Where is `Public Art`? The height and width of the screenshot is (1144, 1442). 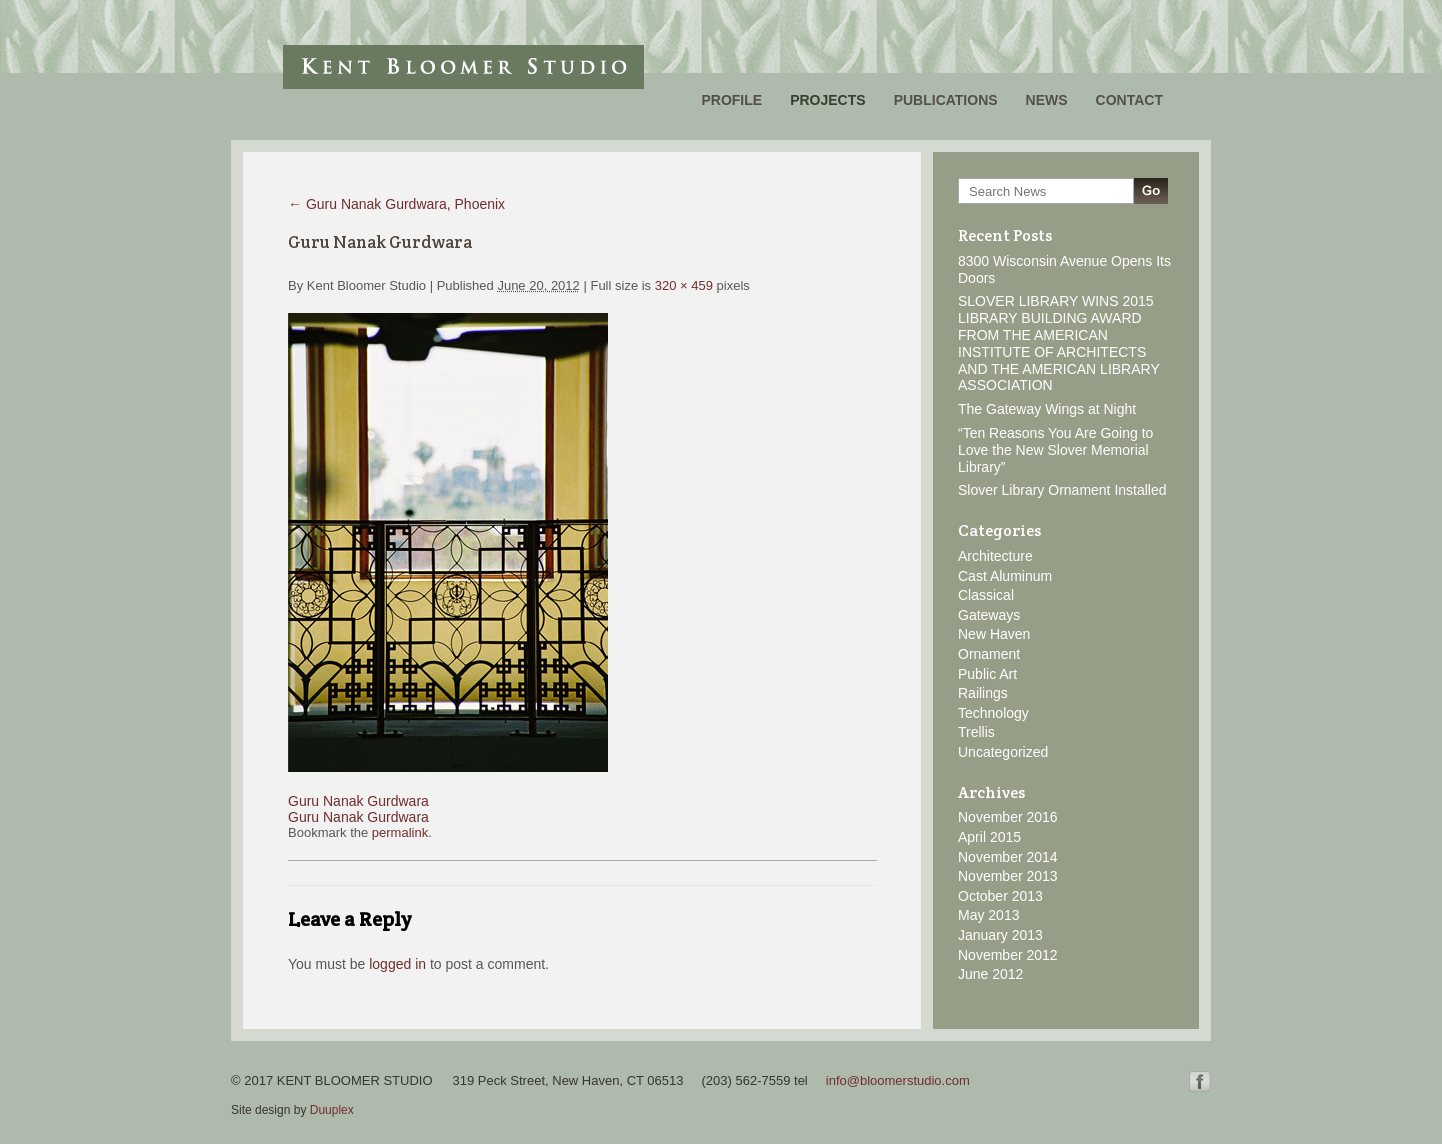
Public Art is located at coordinates (987, 674).